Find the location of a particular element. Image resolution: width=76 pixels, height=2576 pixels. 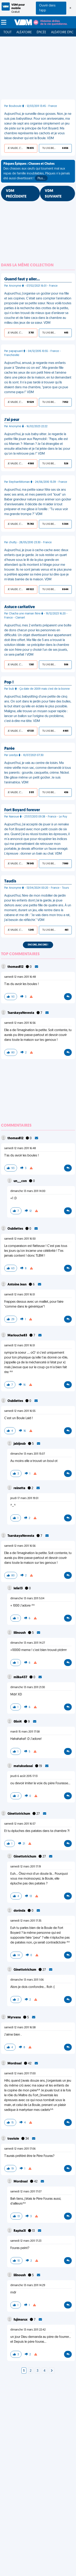

Ginettotrichum is located at coordinates (19, 1814).